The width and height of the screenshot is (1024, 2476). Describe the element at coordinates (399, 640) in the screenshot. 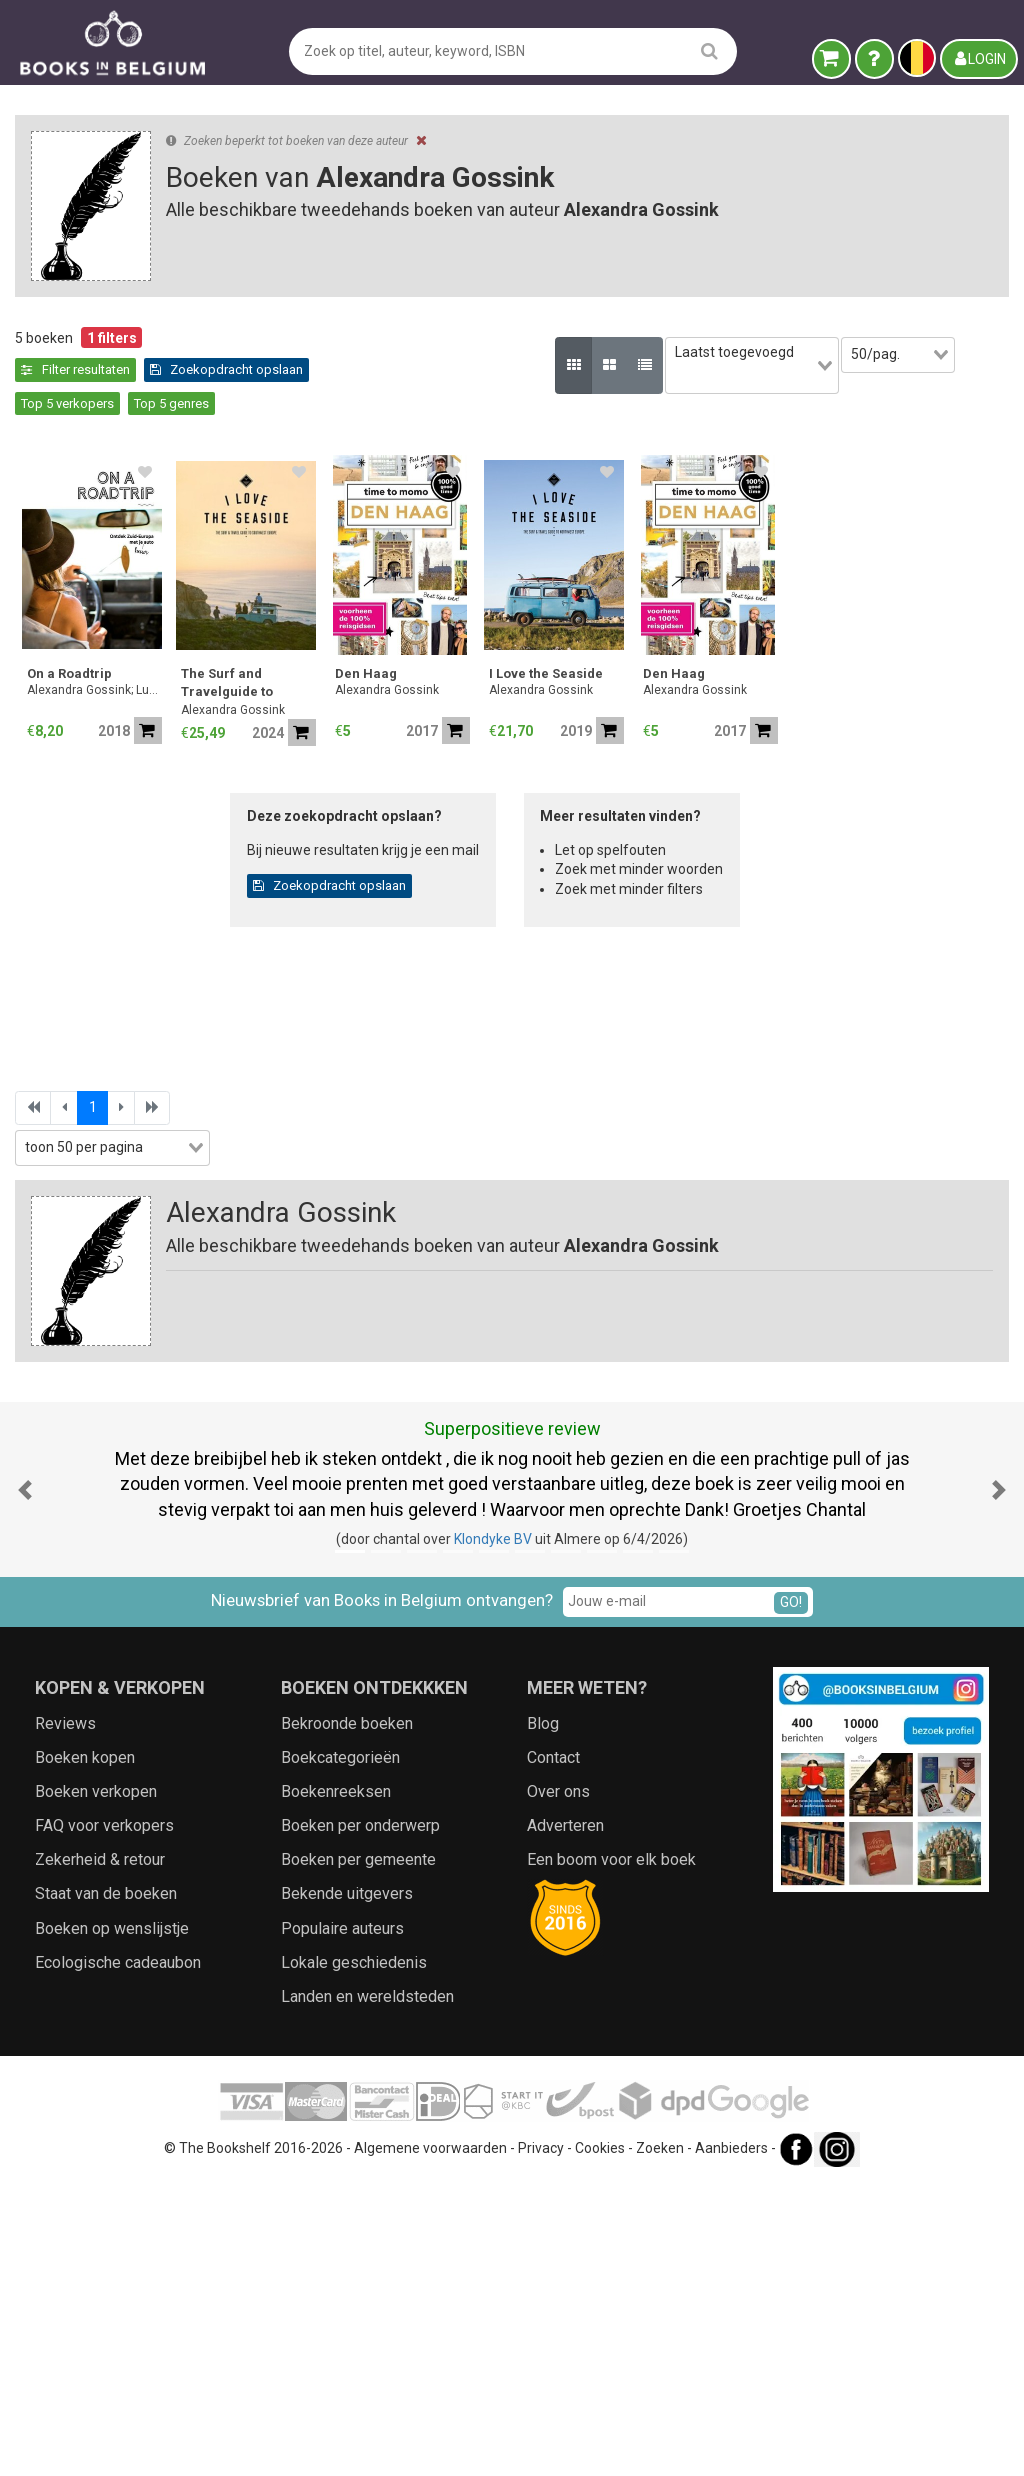

I see `On a Roadtrip` at that location.